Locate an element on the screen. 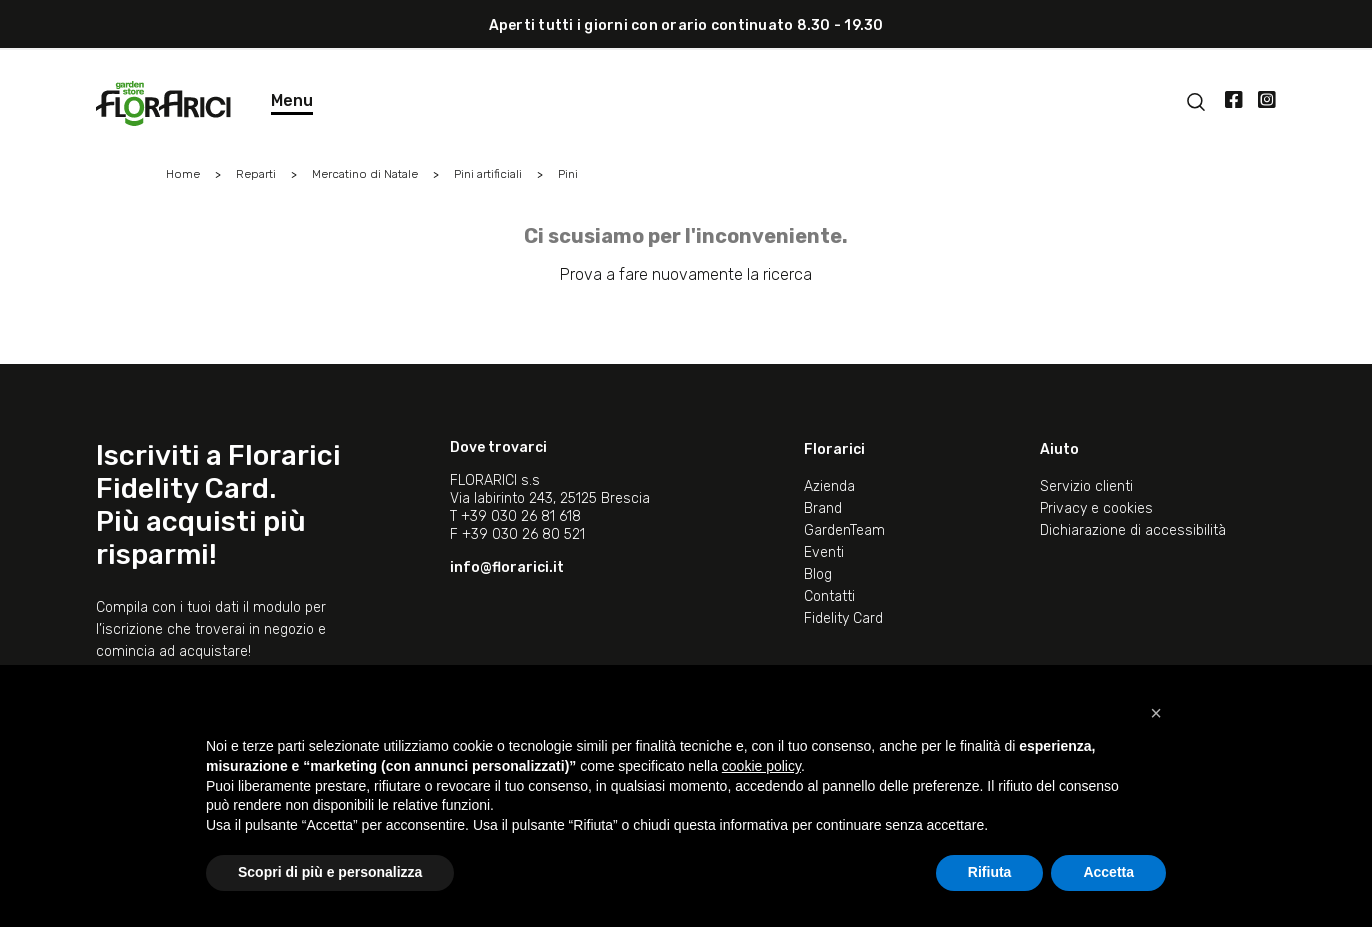 This screenshot has width=1372, height=927. Contatti is located at coordinates (829, 596).